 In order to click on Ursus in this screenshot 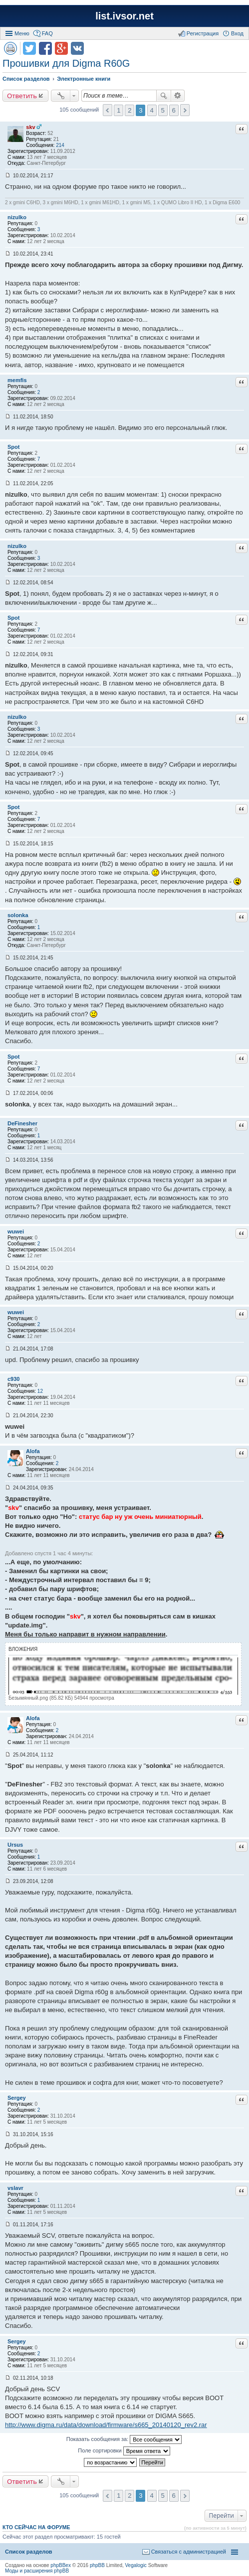, I will do `click(15, 1845)`.